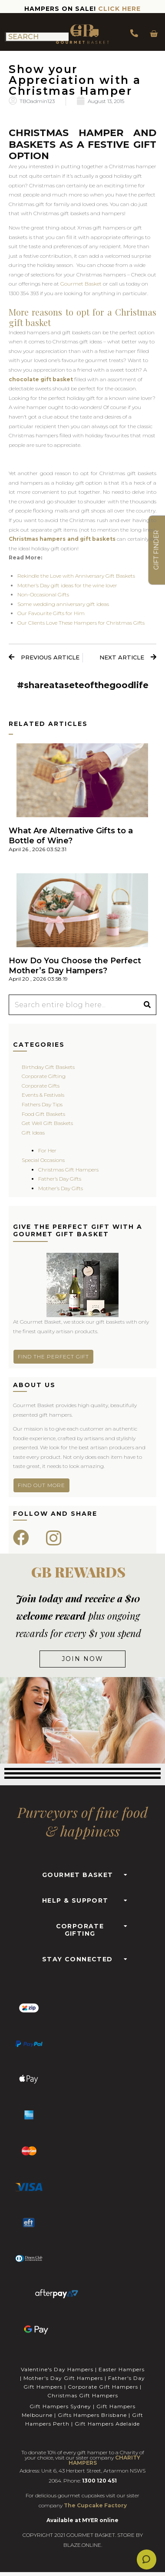 This screenshot has height=2576, width=165. What do you see at coordinates (63, 2378) in the screenshot?
I see `Mother's Day Gift Hampers` at bounding box center [63, 2378].